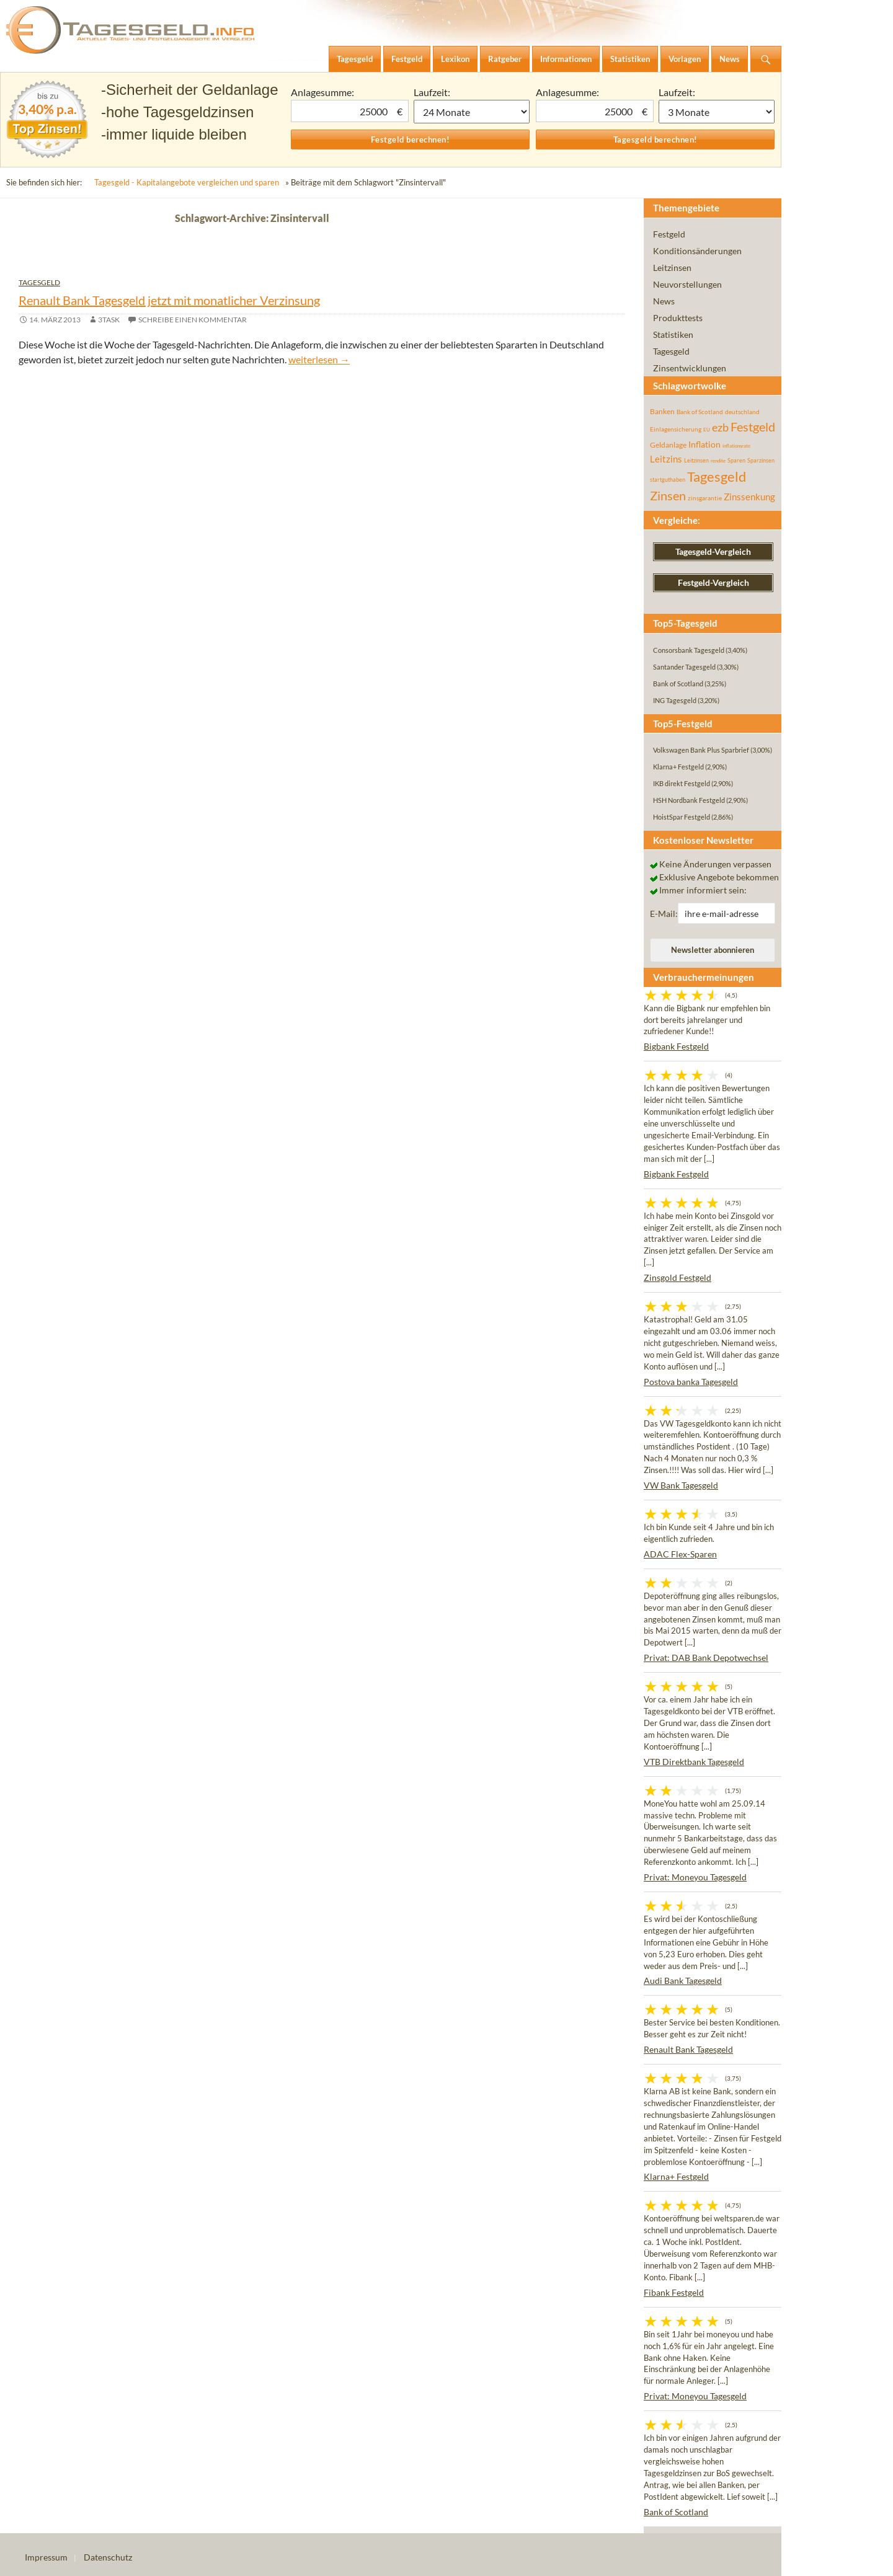 The image size is (893, 2576). What do you see at coordinates (761, 460) in the screenshot?
I see `Sparzinsen [Sparzinsen (41 Einträge)]` at bounding box center [761, 460].